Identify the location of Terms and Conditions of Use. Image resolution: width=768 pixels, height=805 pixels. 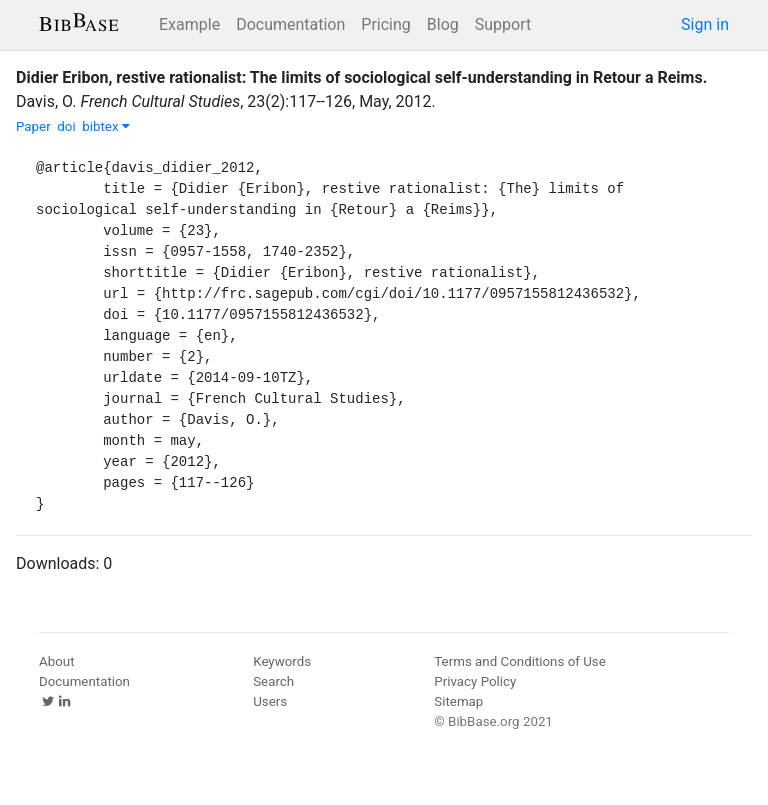
(519, 661).